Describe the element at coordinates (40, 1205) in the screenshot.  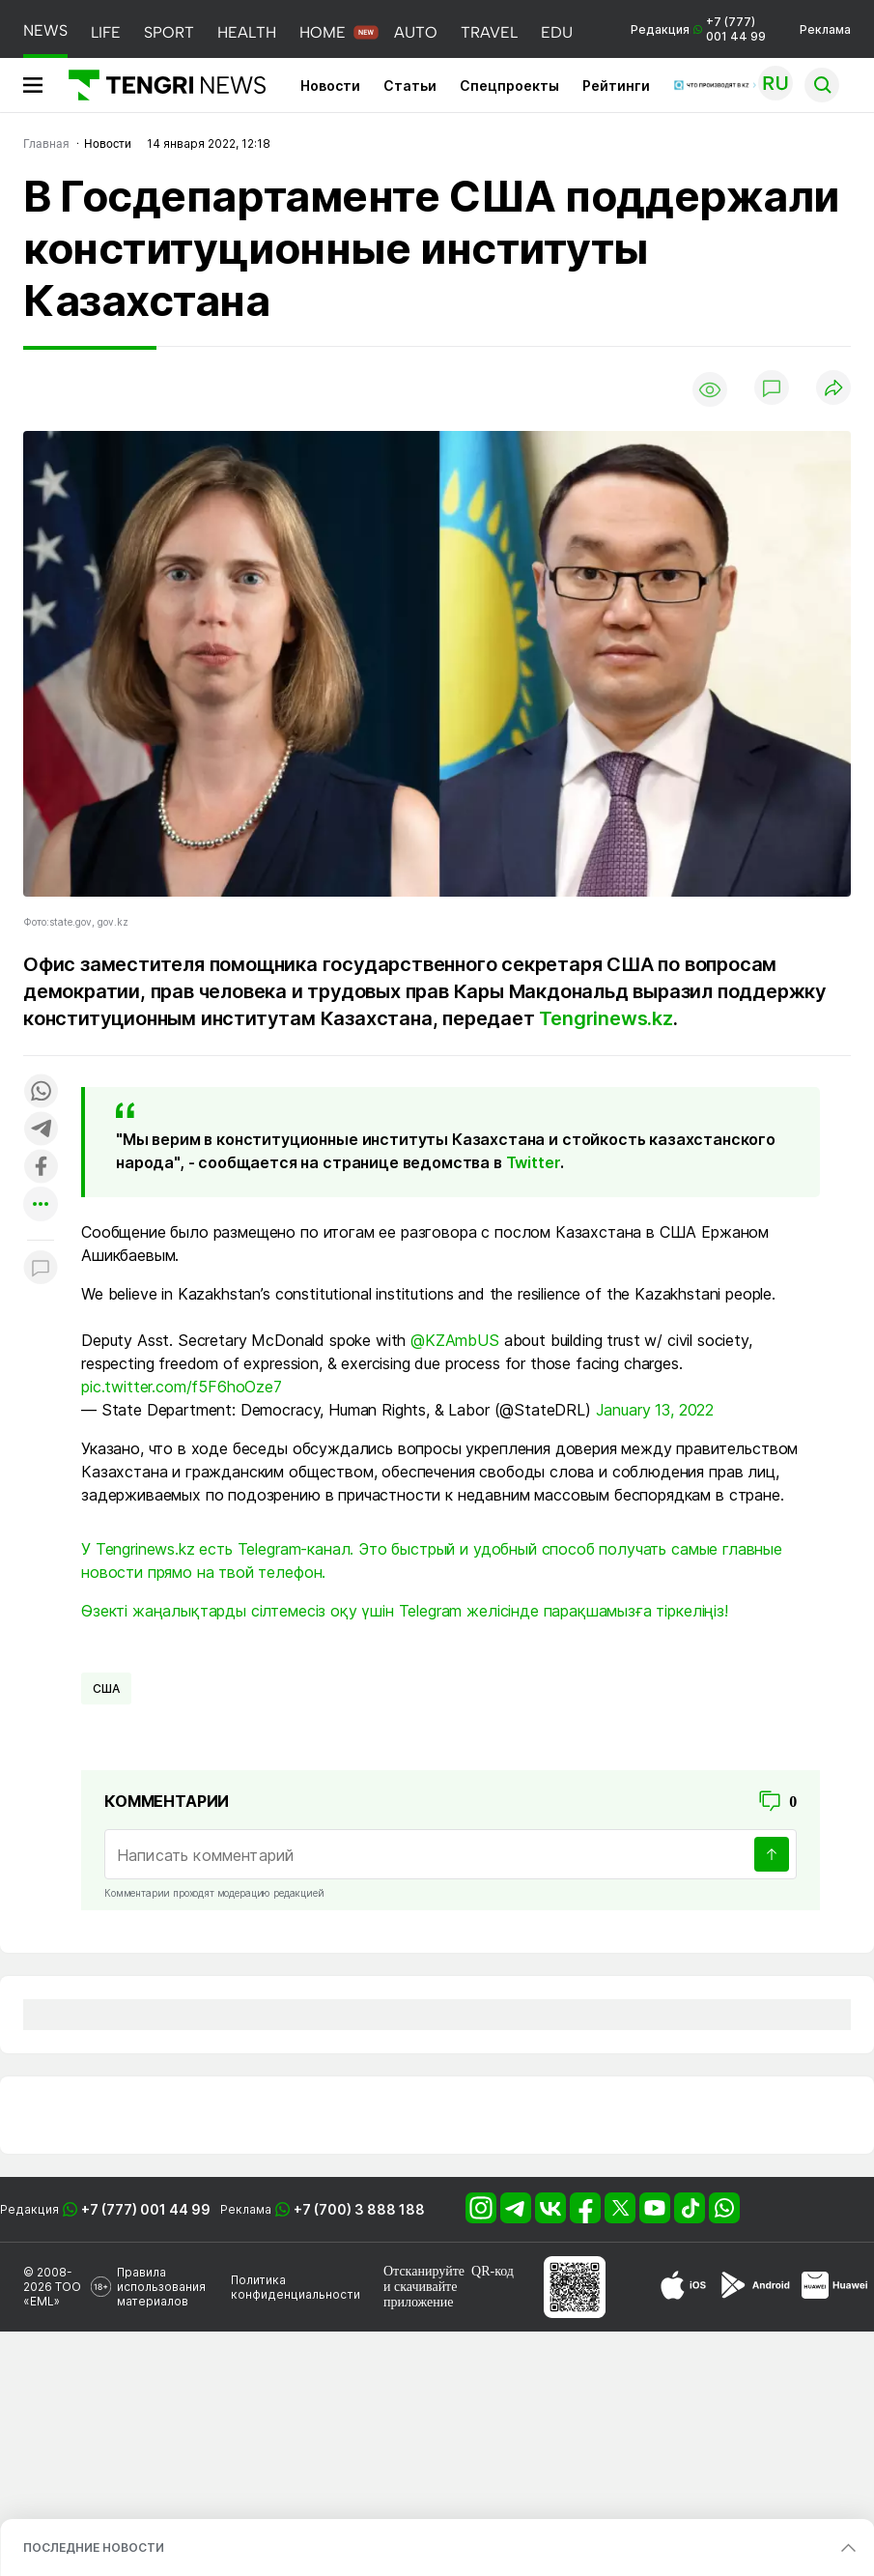
I see `[Показать другие социальные сети]` at that location.